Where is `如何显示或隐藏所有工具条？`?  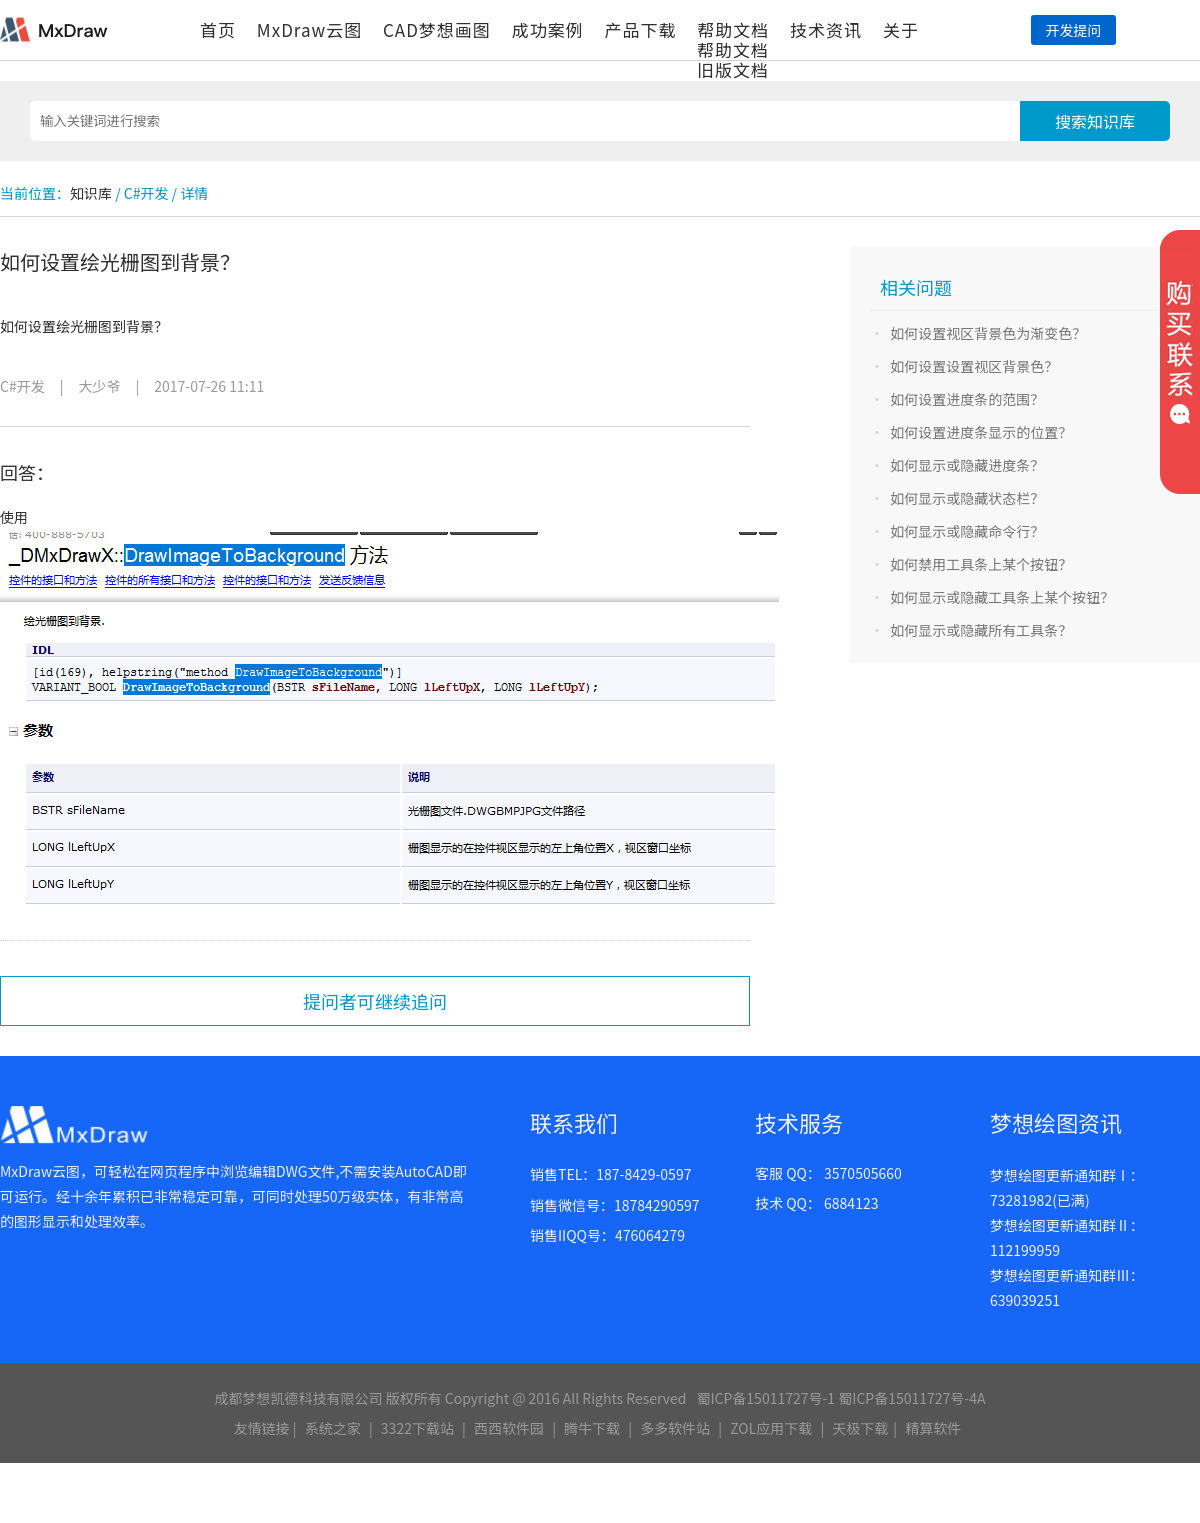 如何显示或隐藏所有工具条？ is located at coordinates (981, 630).